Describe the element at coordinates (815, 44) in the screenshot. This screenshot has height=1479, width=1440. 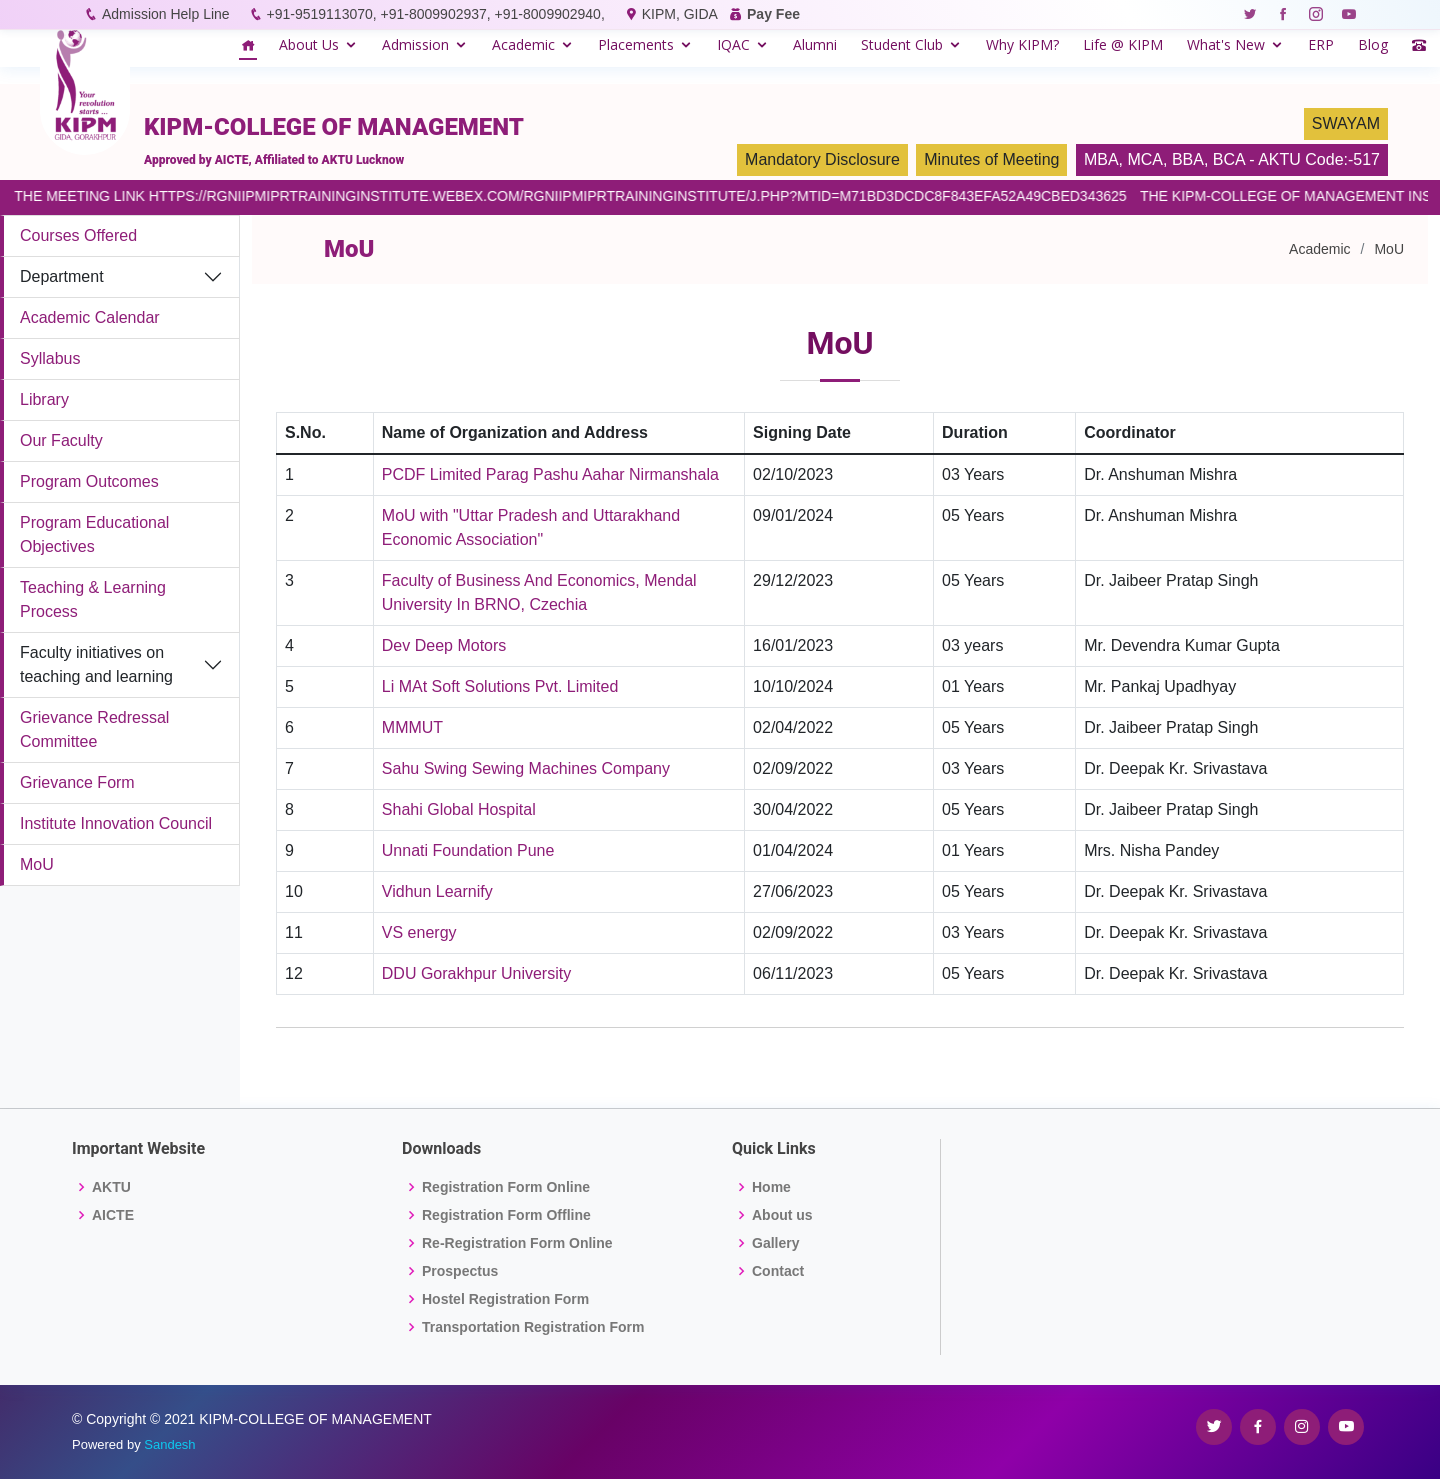
I see `Alumni` at that location.